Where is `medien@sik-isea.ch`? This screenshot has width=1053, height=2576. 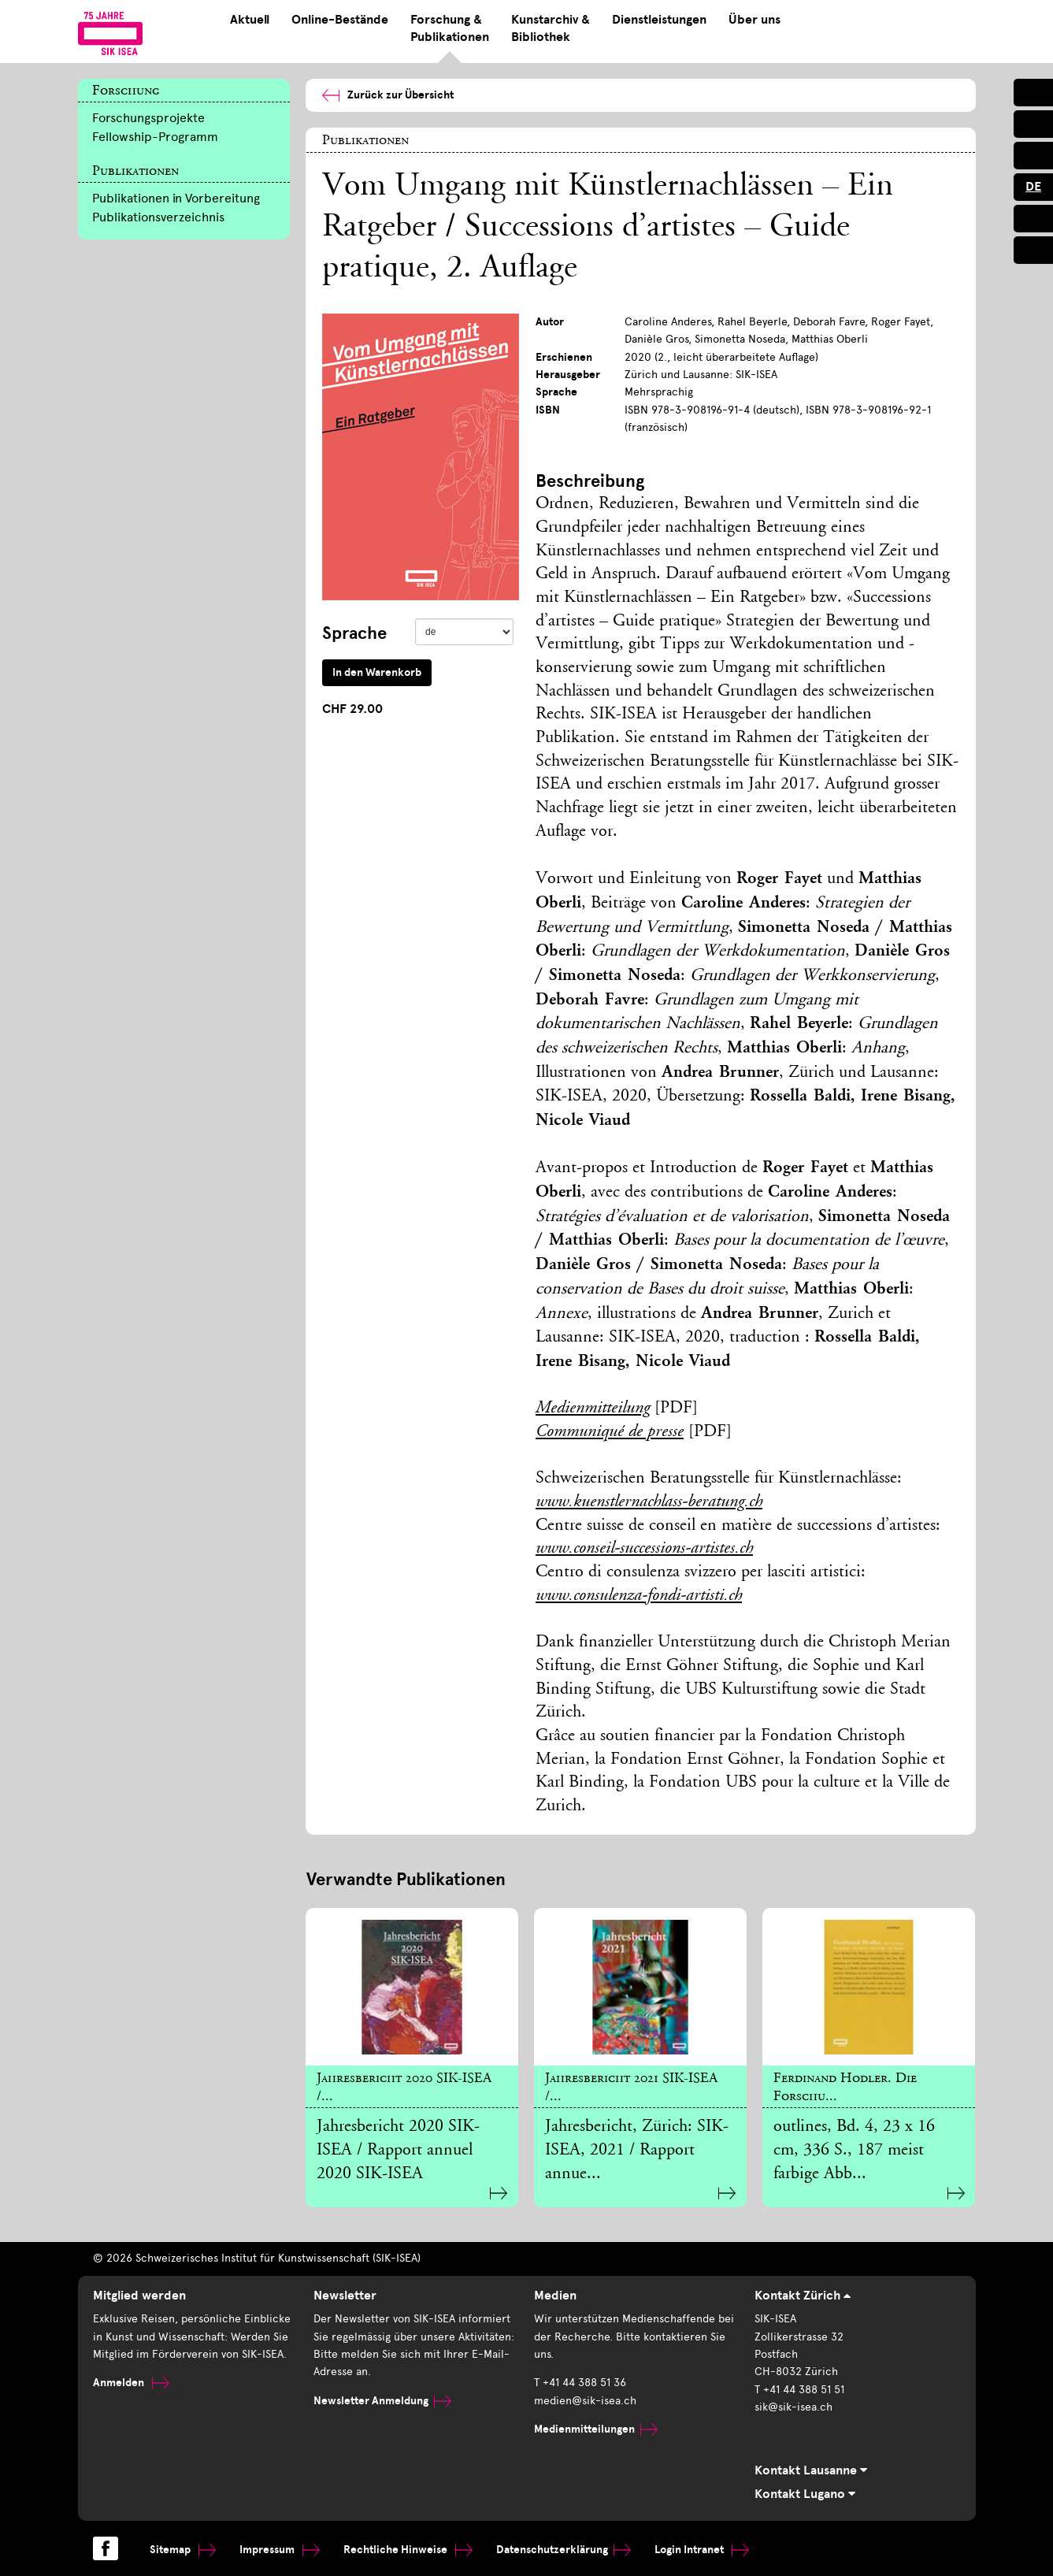 medien@sik-isea.ch is located at coordinates (585, 2400).